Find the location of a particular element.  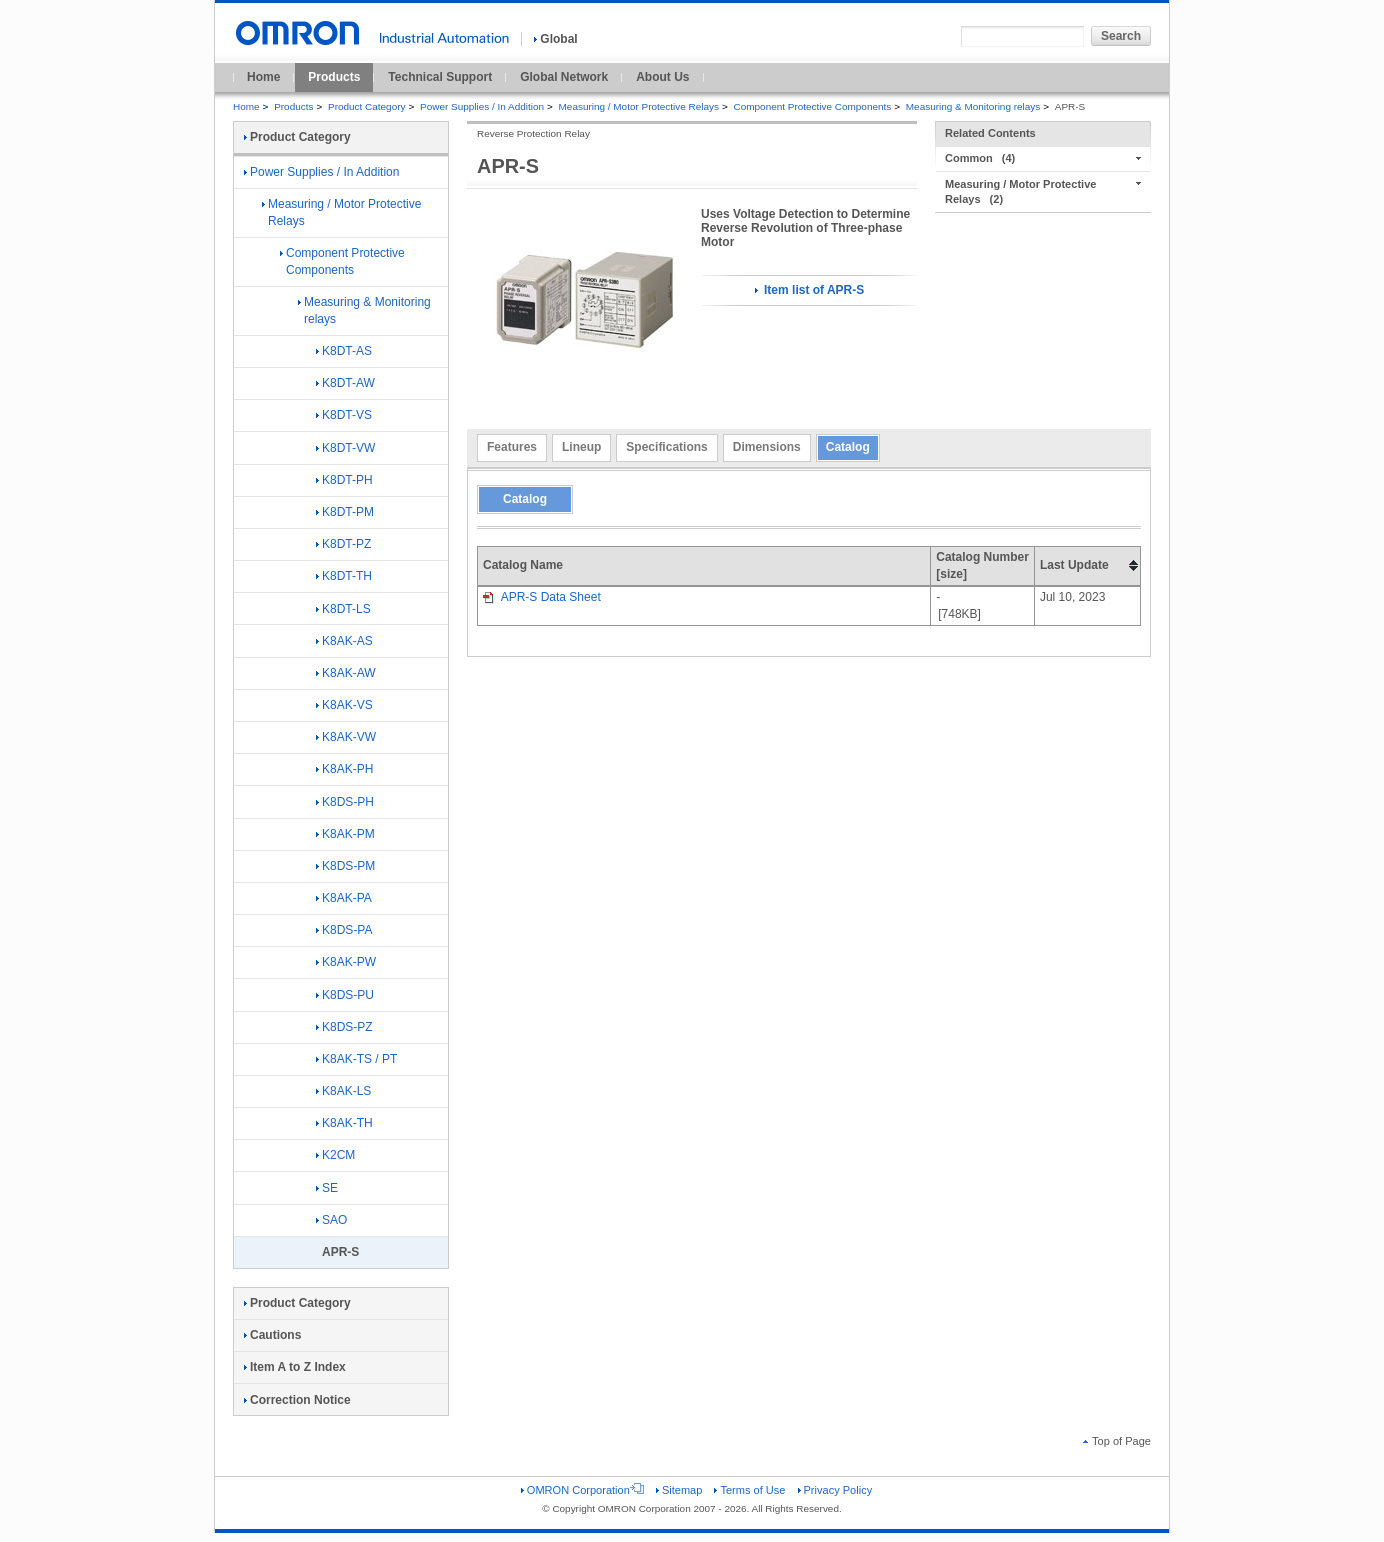

Correction Notice is located at coordinates (297, 1400).